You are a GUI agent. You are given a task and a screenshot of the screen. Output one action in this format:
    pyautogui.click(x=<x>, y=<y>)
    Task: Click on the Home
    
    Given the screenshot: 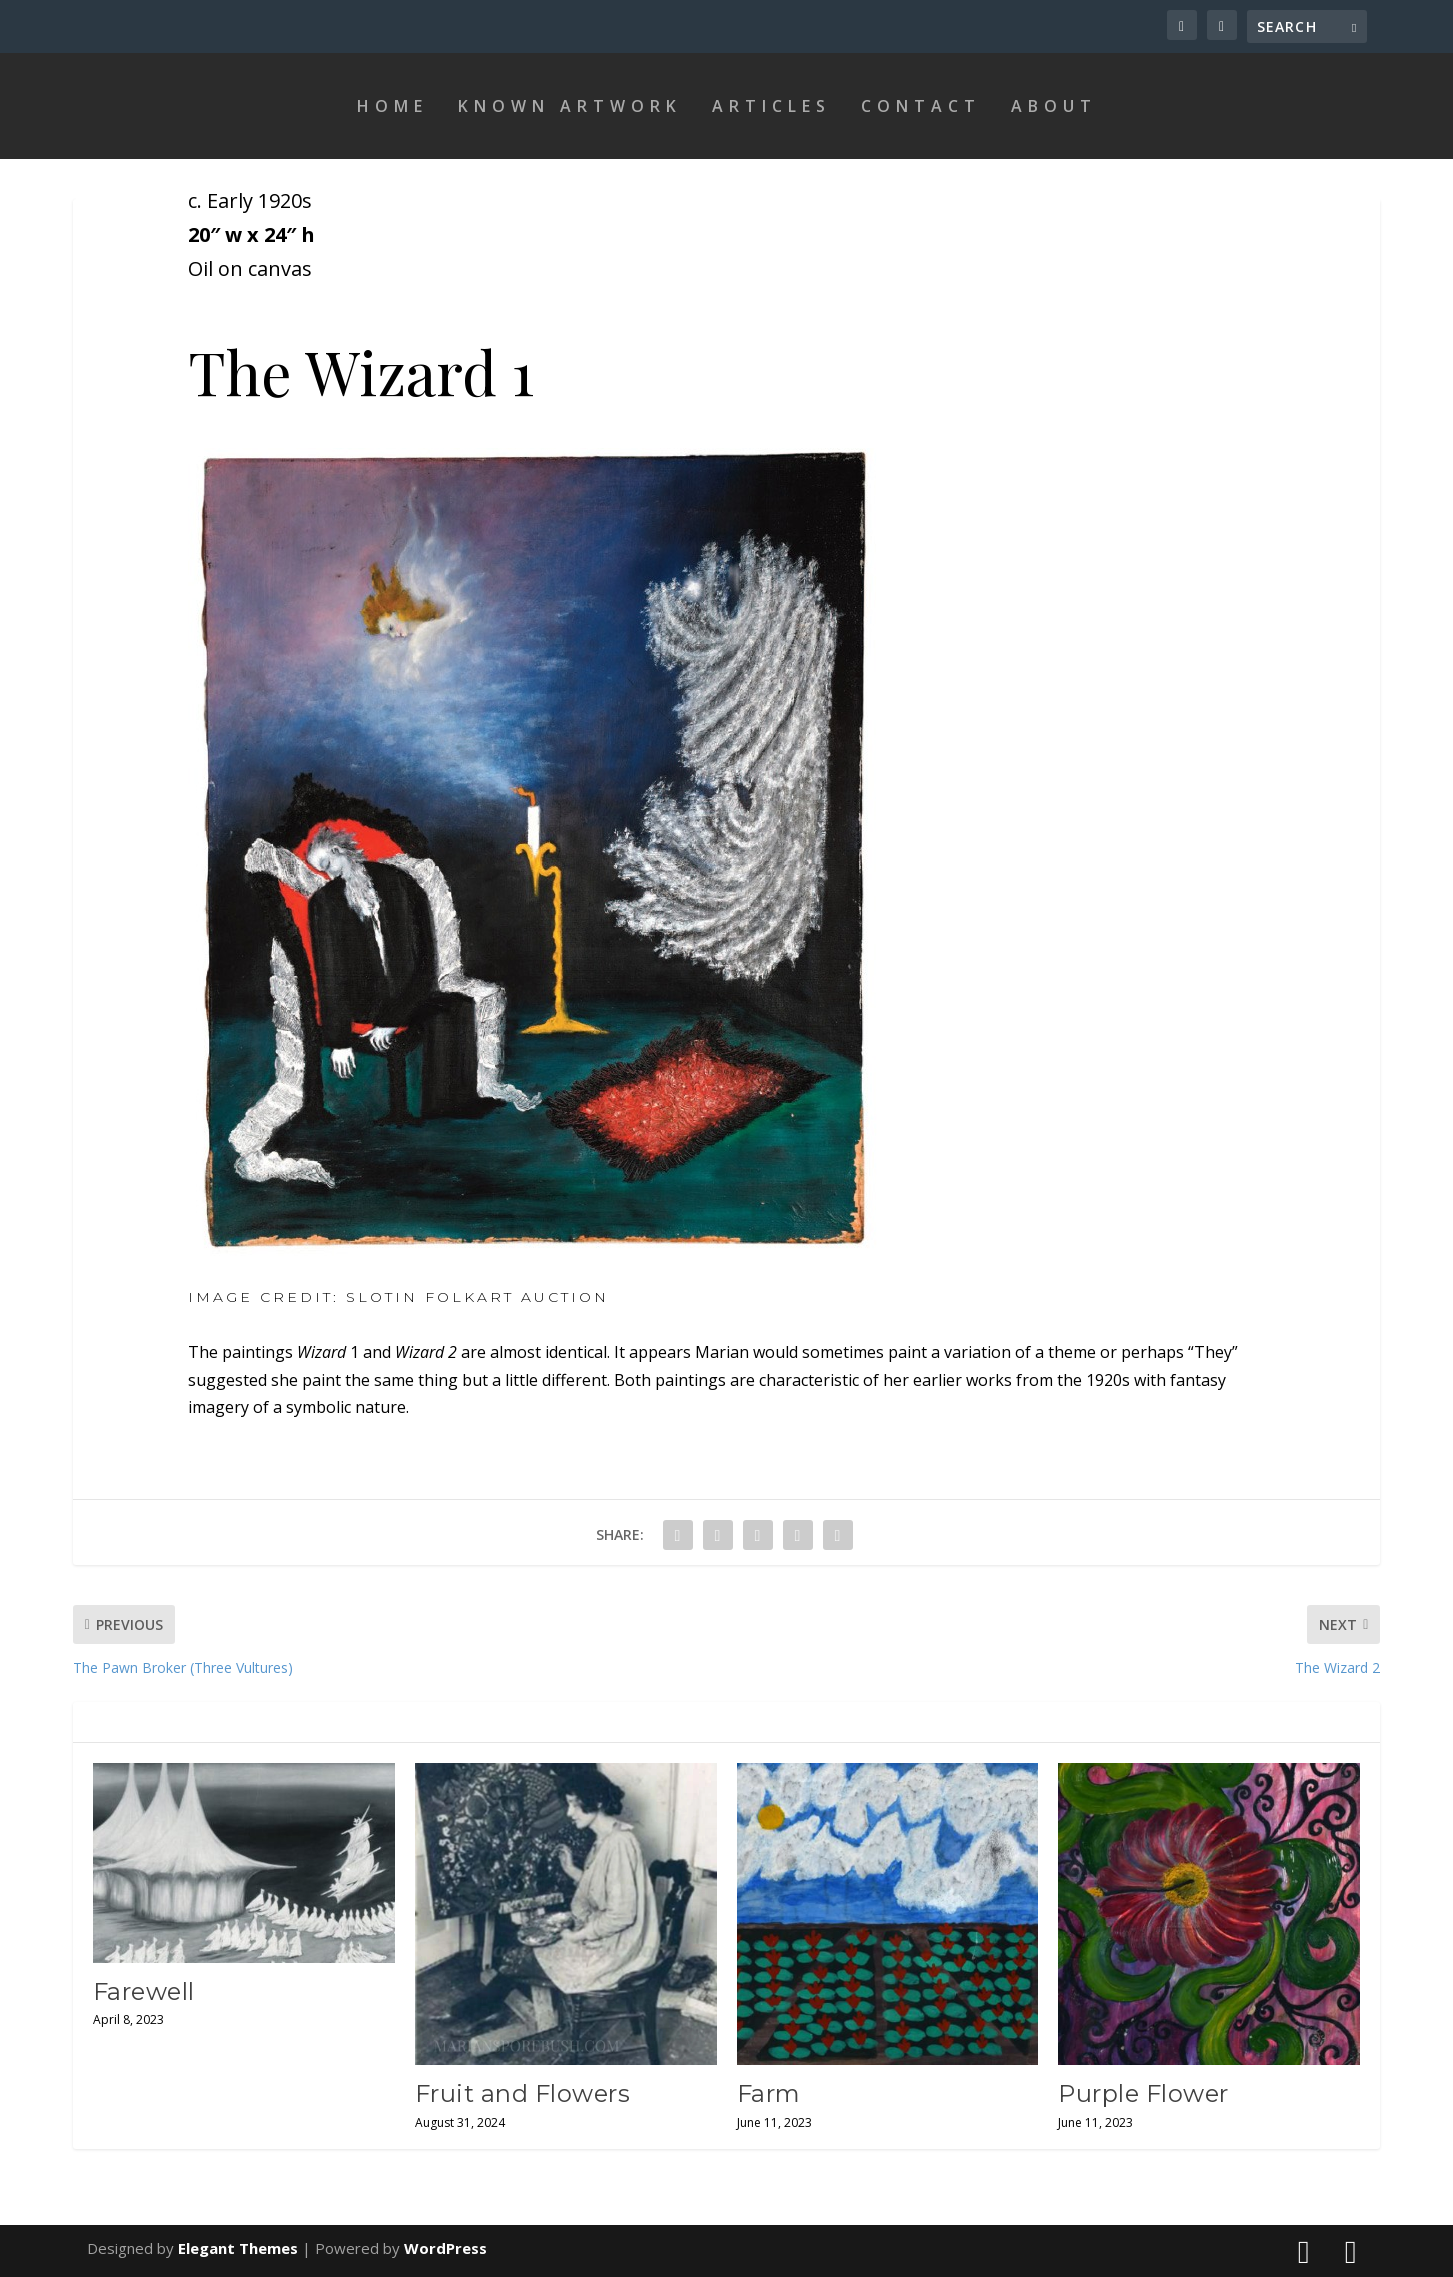 What is the action you would take?
    pyautogui.click(x=392, y=106)
    